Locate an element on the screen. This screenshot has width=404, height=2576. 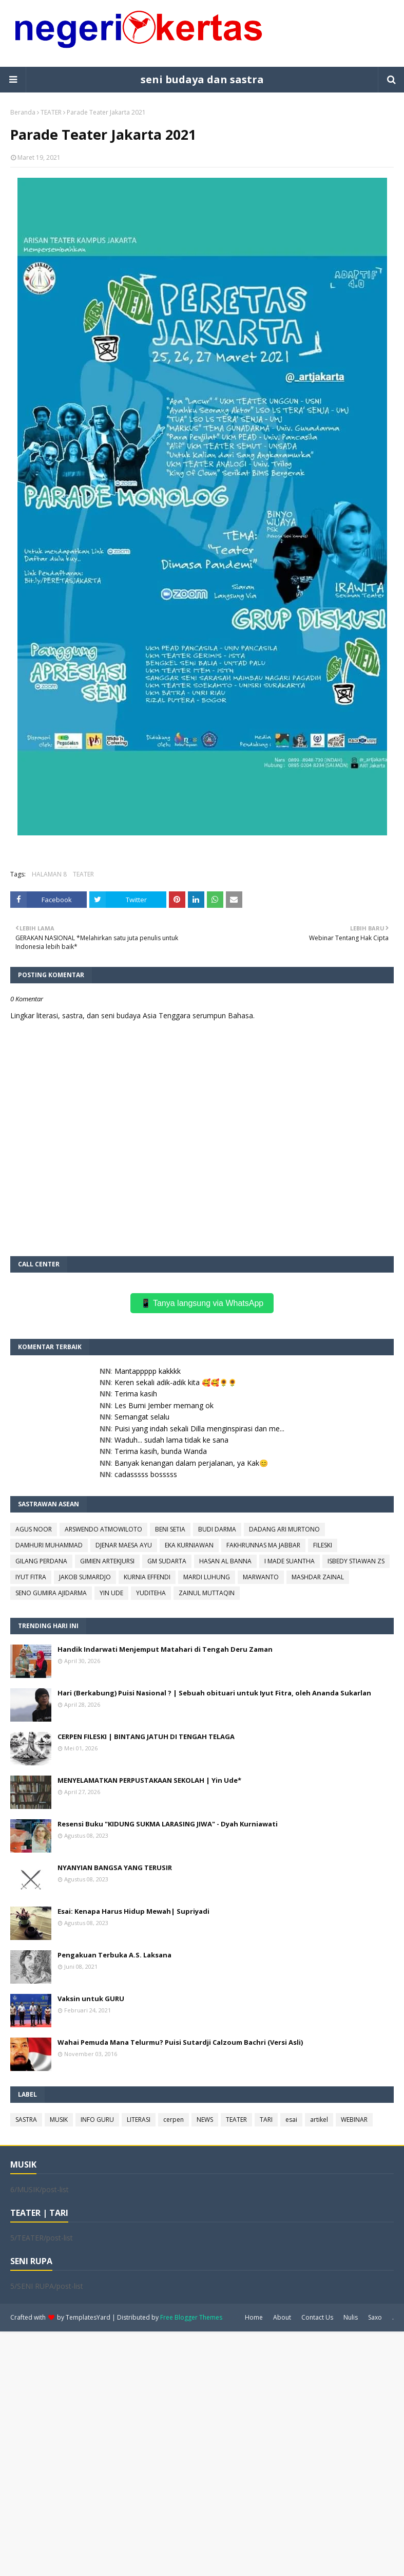
Home is located at coordinates (254, 2317).